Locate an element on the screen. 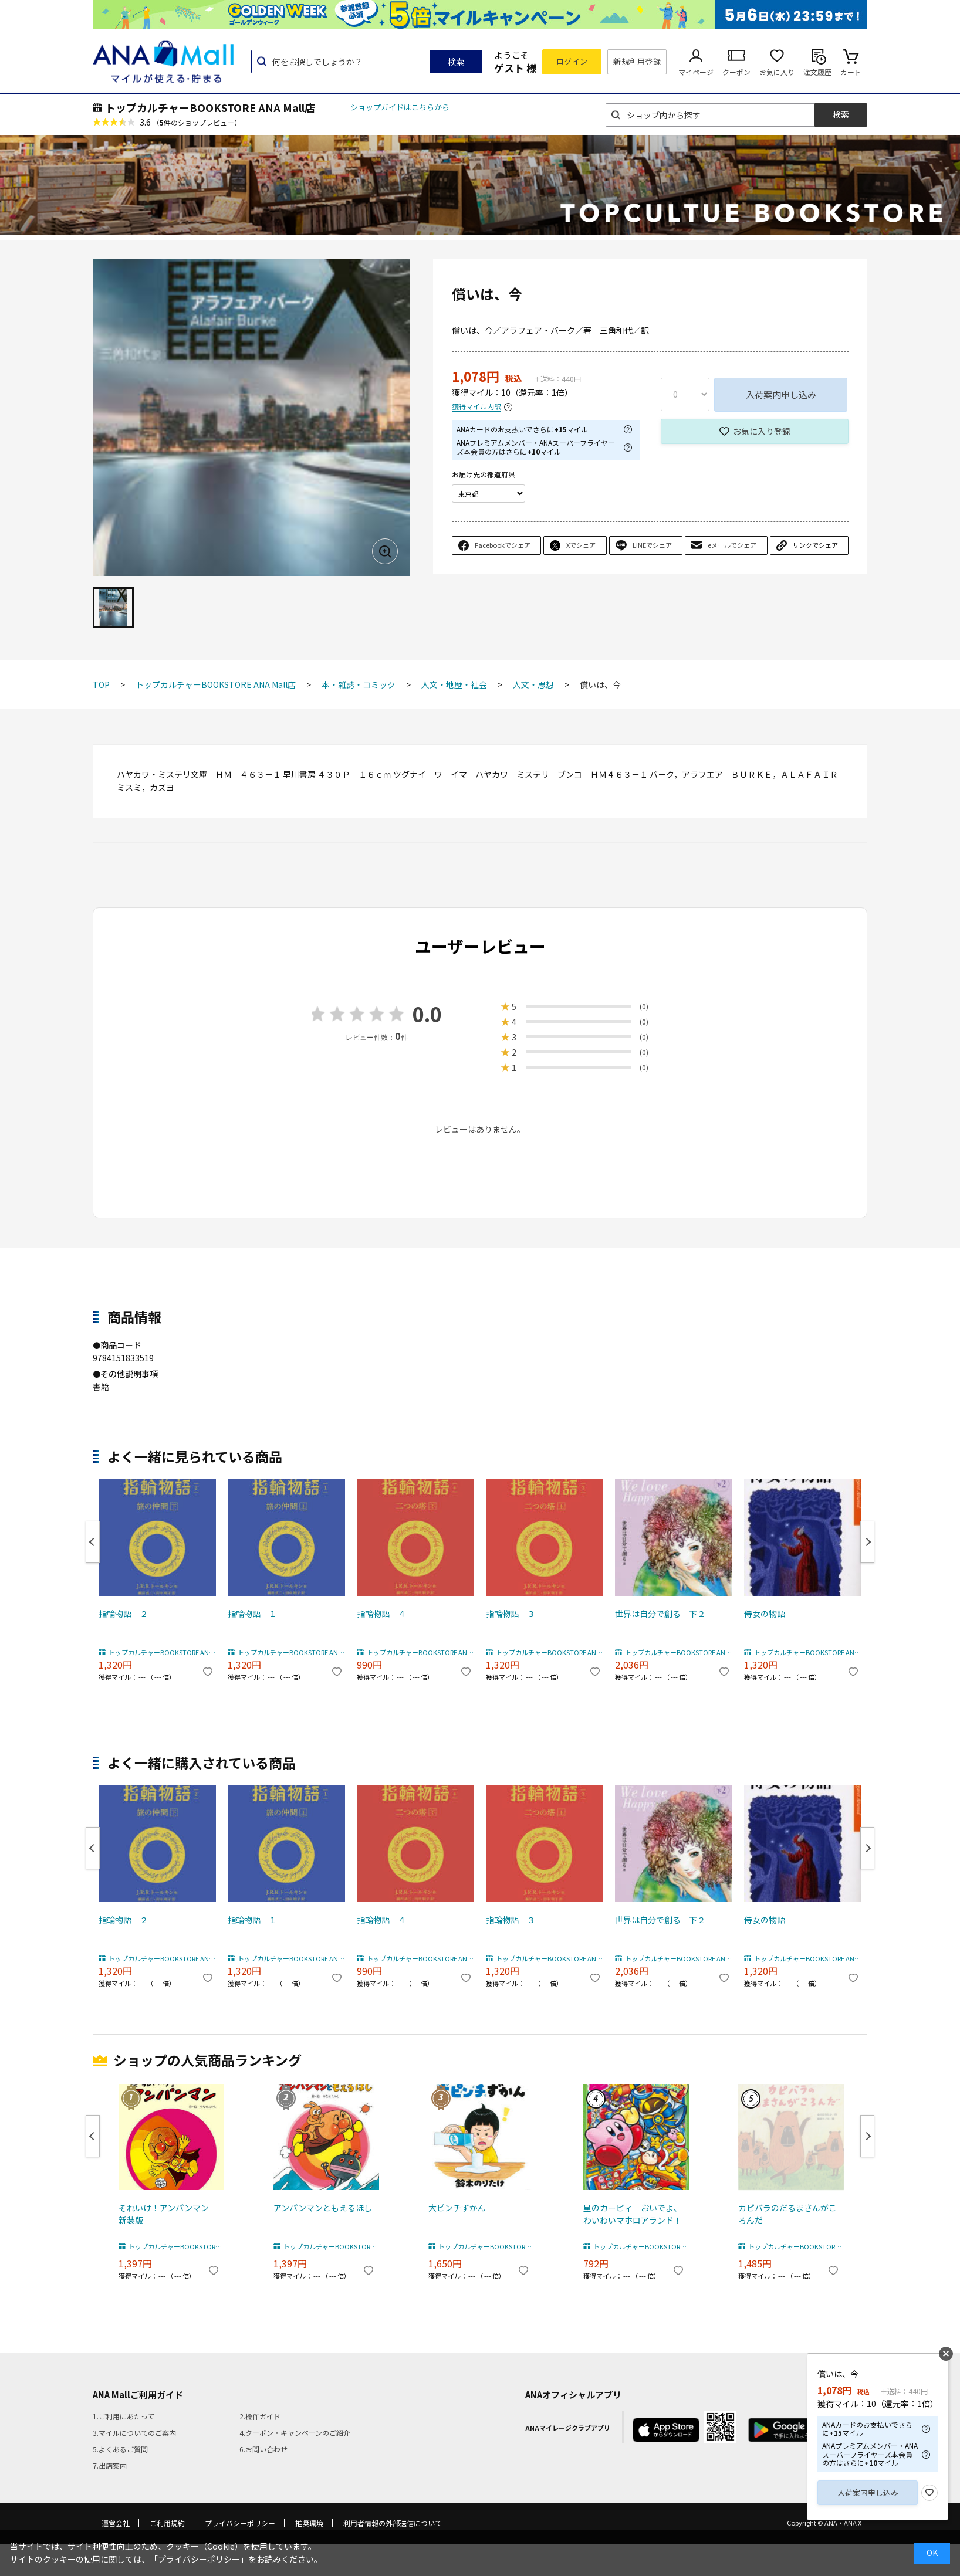  利用者情報の外部送信について is located at coordinates (392, 2523).